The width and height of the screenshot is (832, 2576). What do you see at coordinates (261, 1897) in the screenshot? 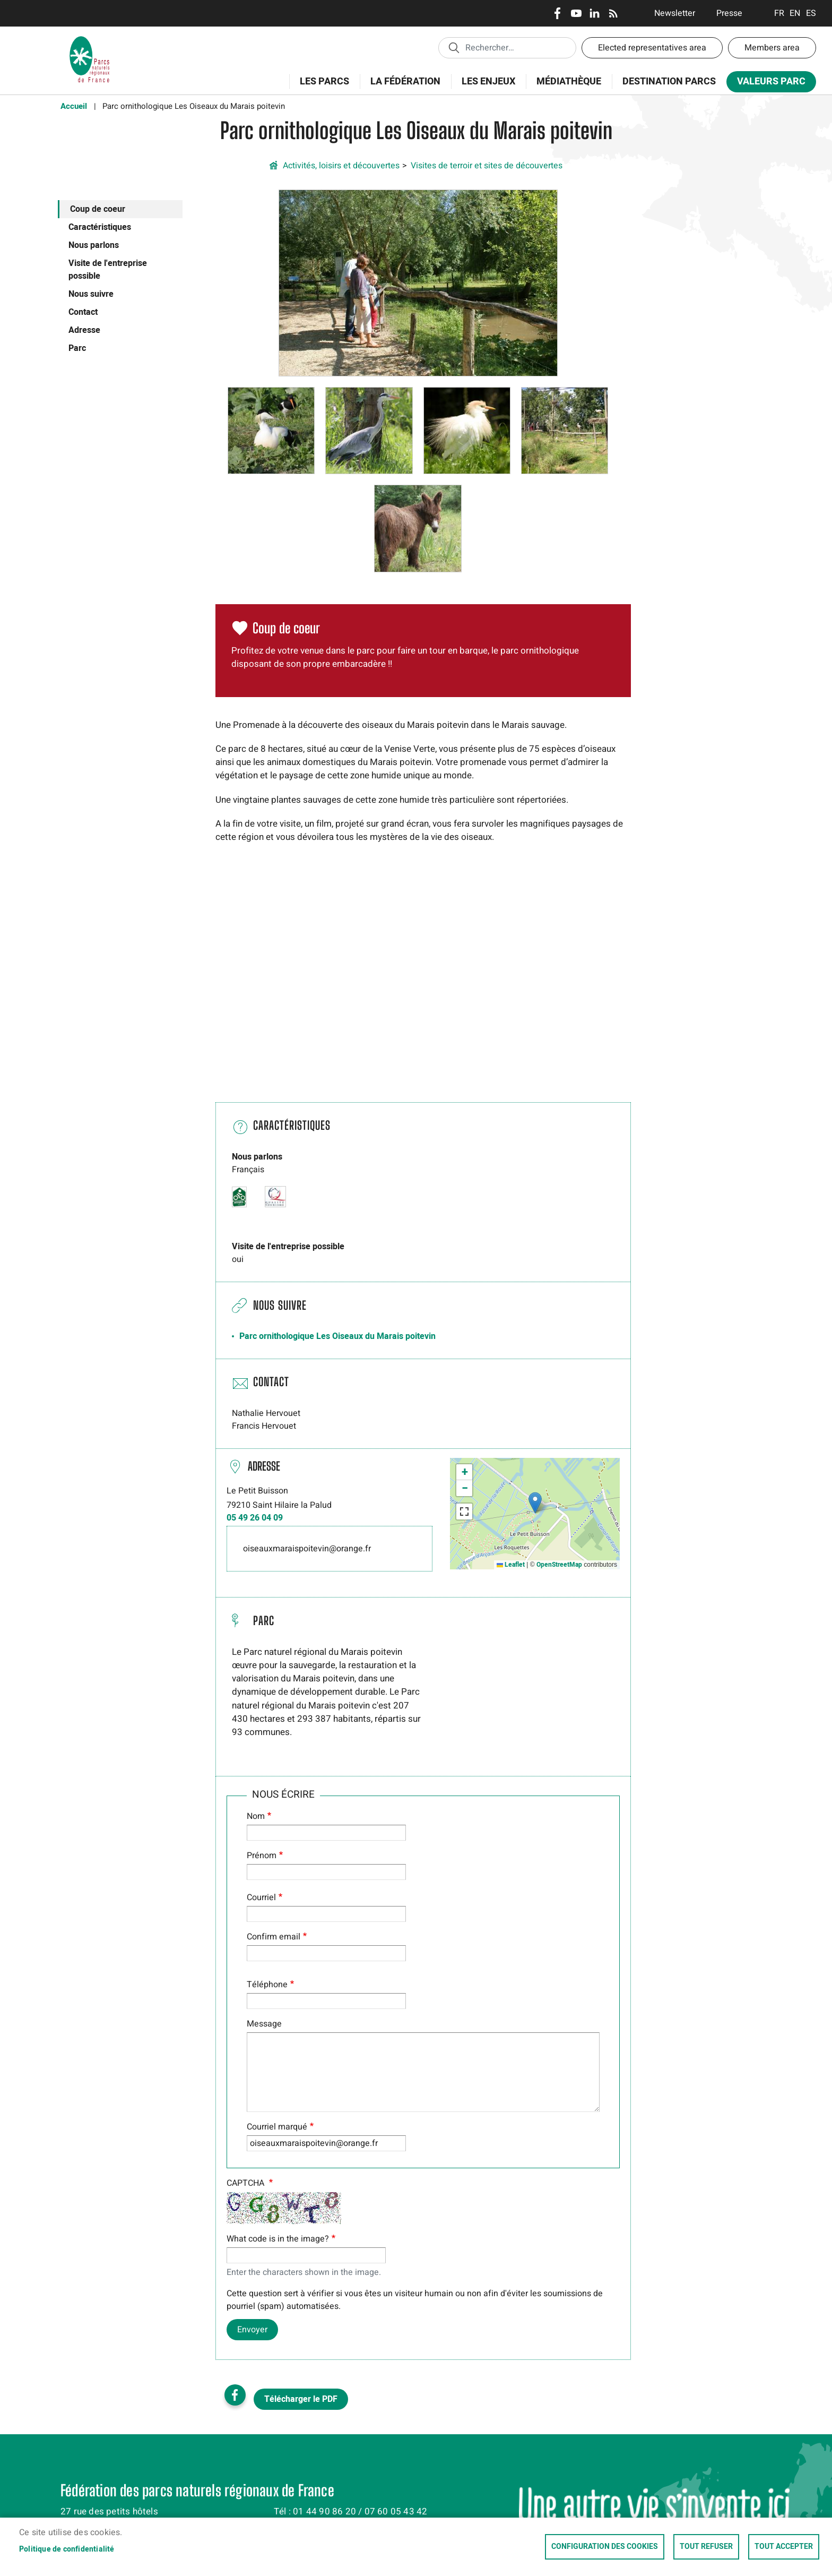
I see `Courriel` at bounding box center [261, 1897].